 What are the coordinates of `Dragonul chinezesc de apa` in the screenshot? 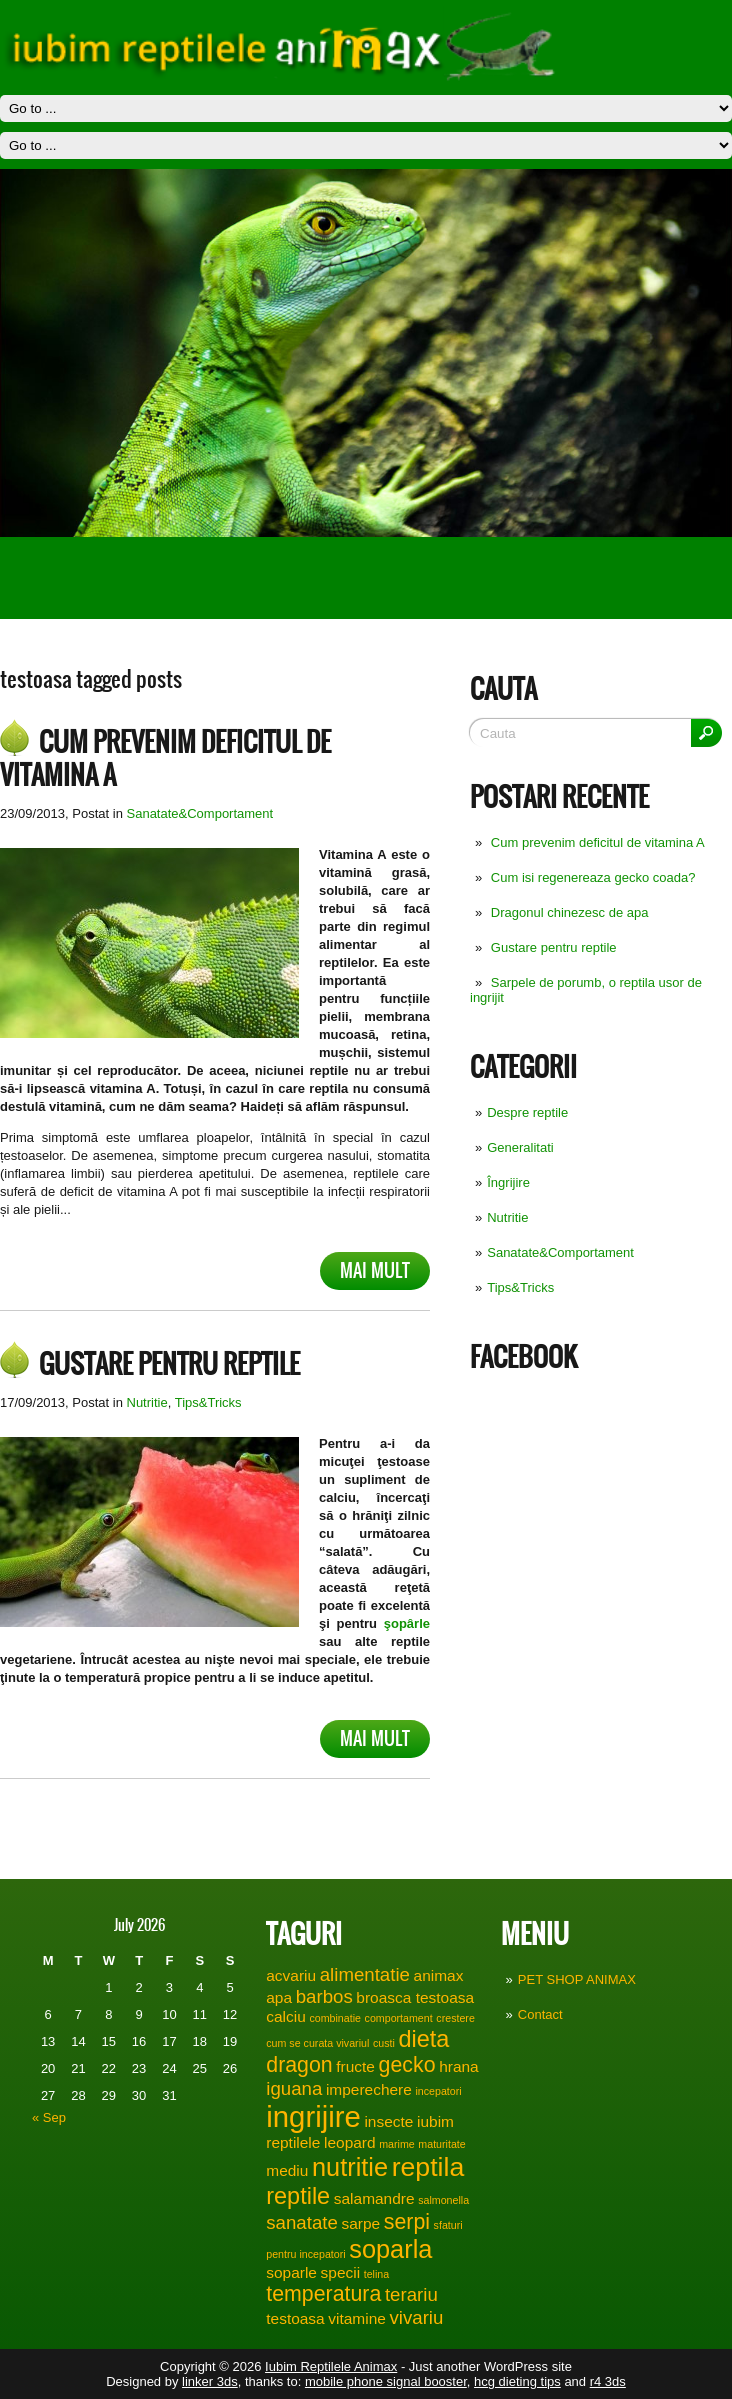 It's located at (570, 912).